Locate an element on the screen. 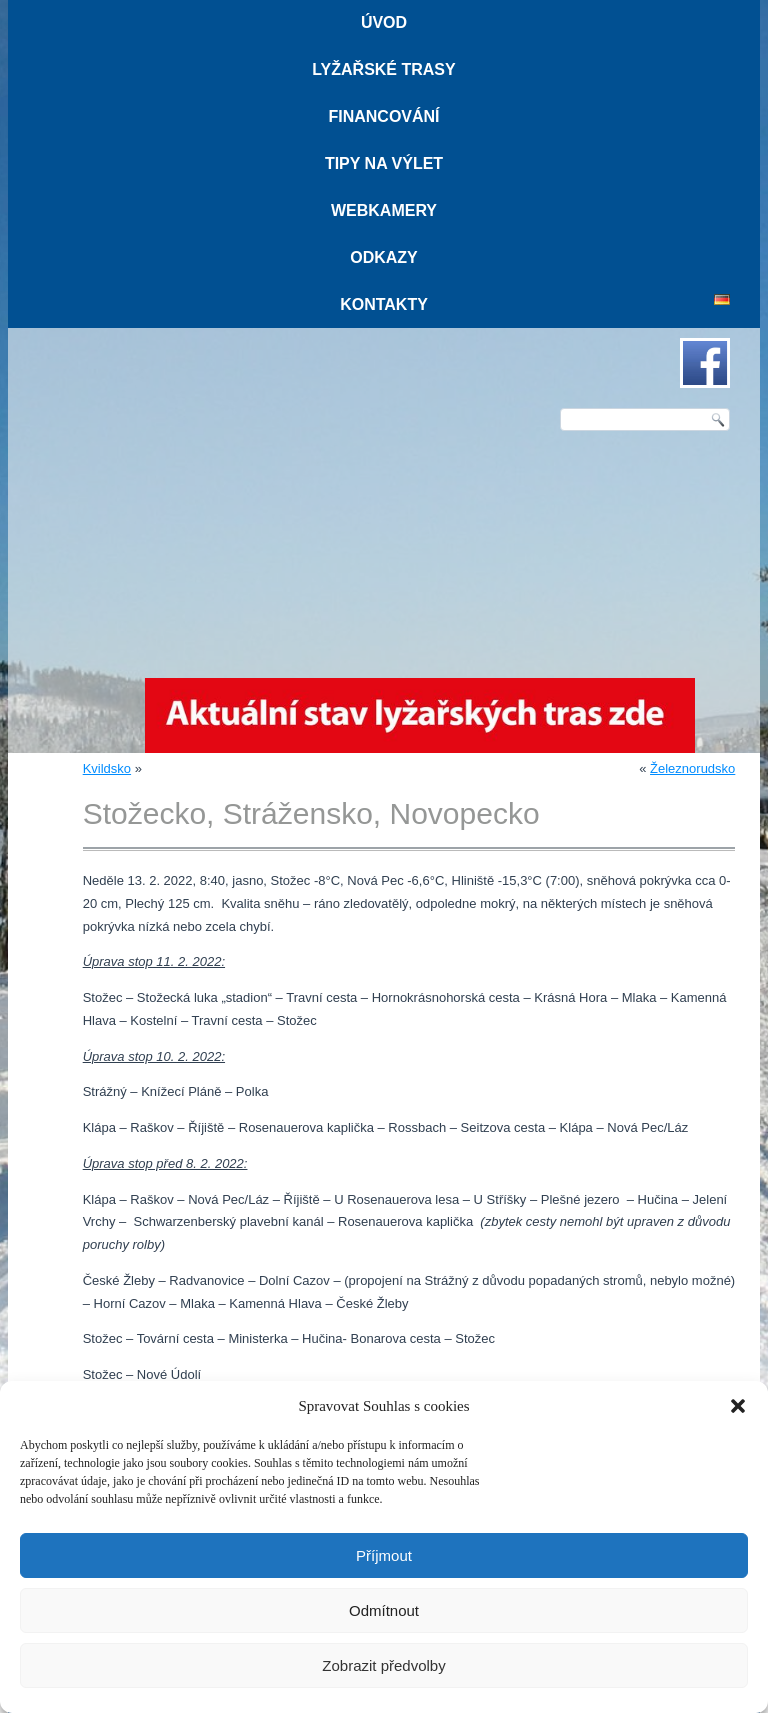 This screenshot has width=768, height=1713. [button] is located at coordinates (738, 1406).